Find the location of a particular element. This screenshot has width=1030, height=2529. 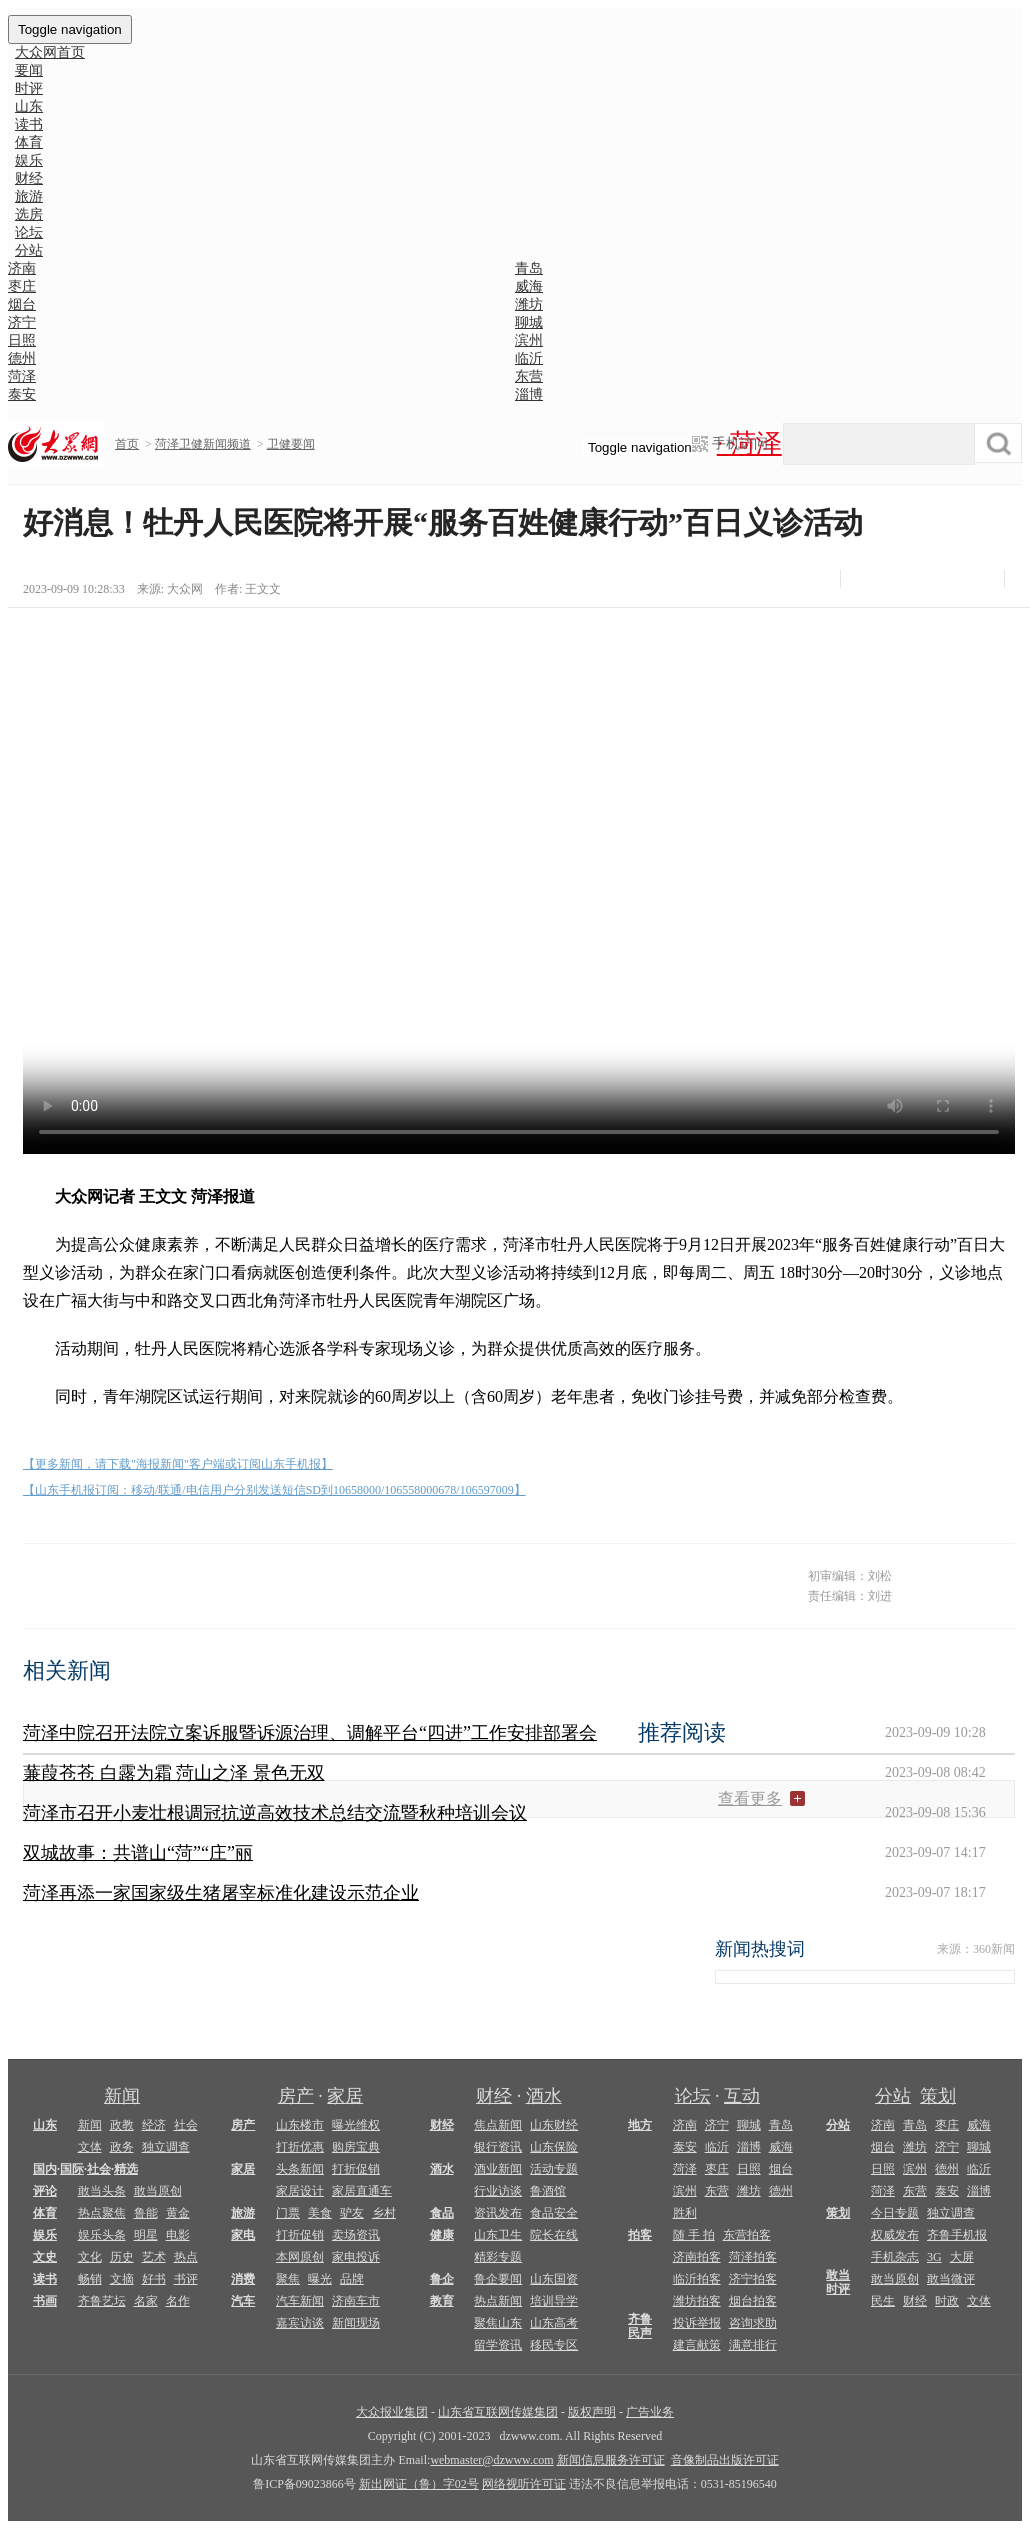

【山东手机报订阅：移动/联通/电信用户分别发送短信SD到10658000/106558000678/106597009】 is located at coordinates (274, 1490).